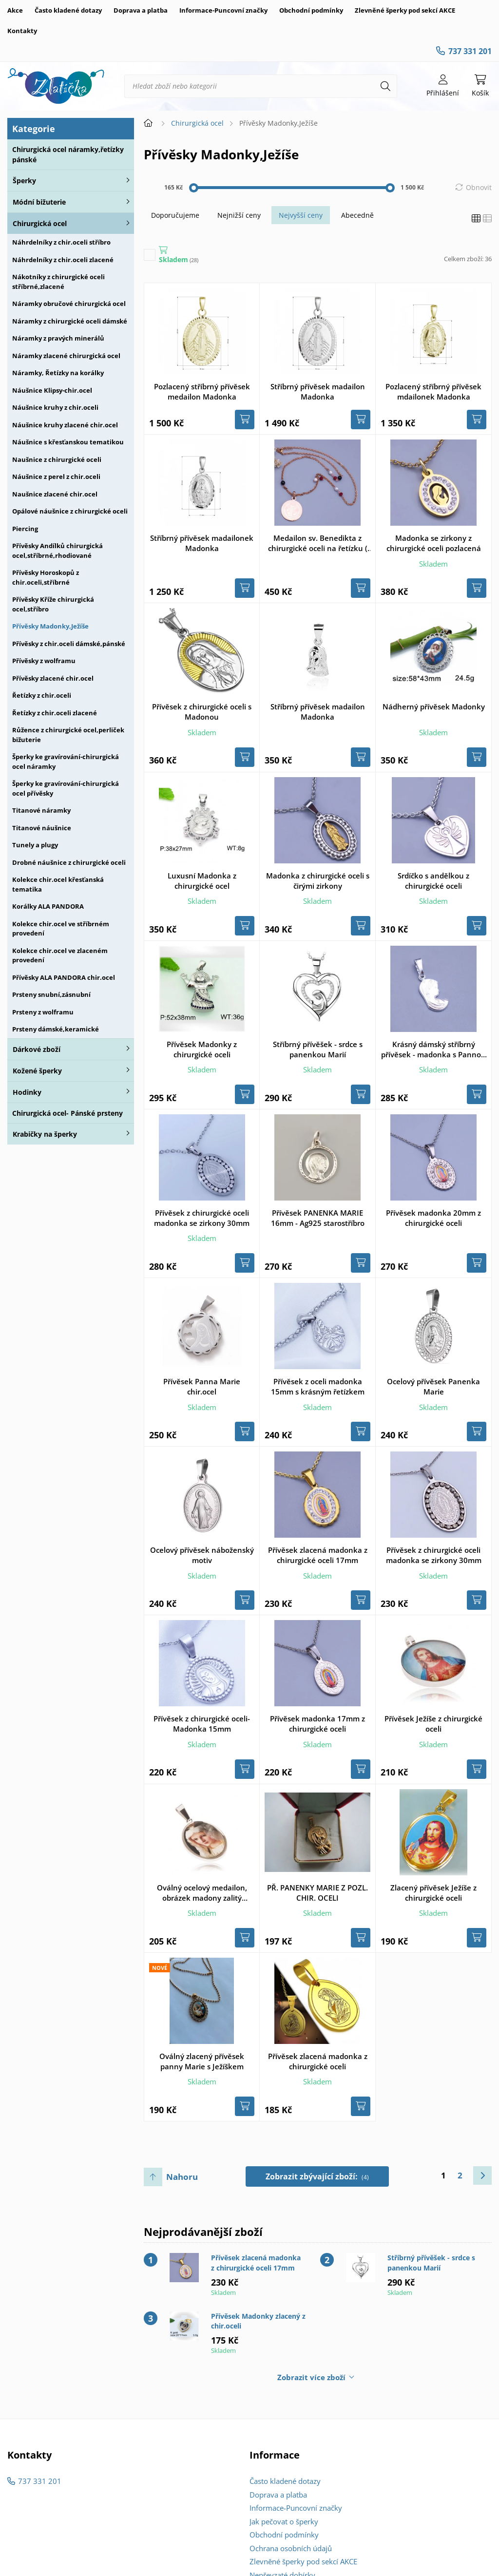 The width and height of the screenshot is (499, 2576). I want to click on Hodinky, so click(27, 1092).